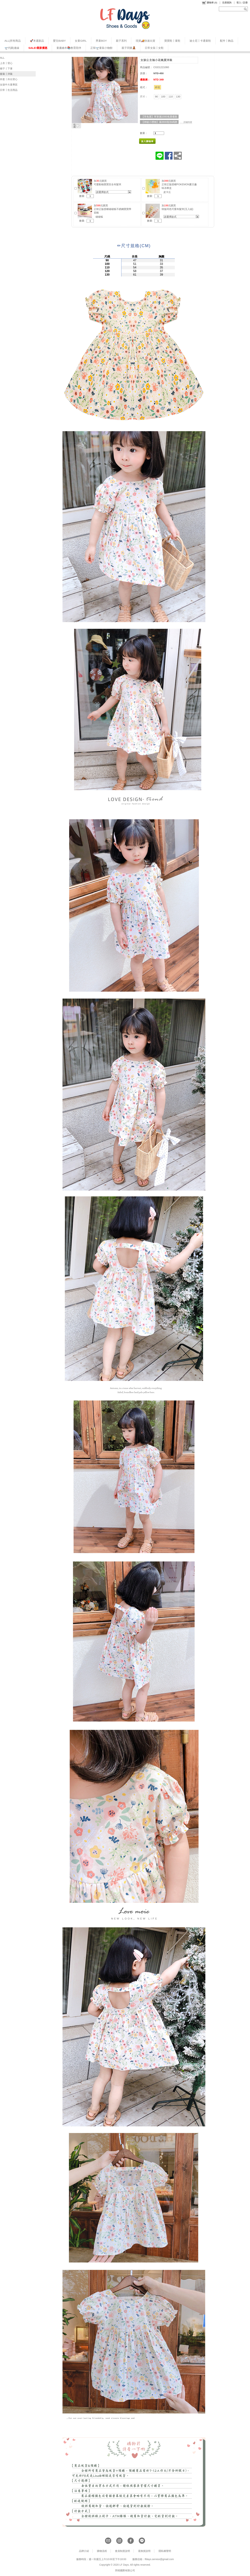 This screenshot has height=2576, width=250. I want to click on 寶寶鞋┃童鞋, so click(172, 40).